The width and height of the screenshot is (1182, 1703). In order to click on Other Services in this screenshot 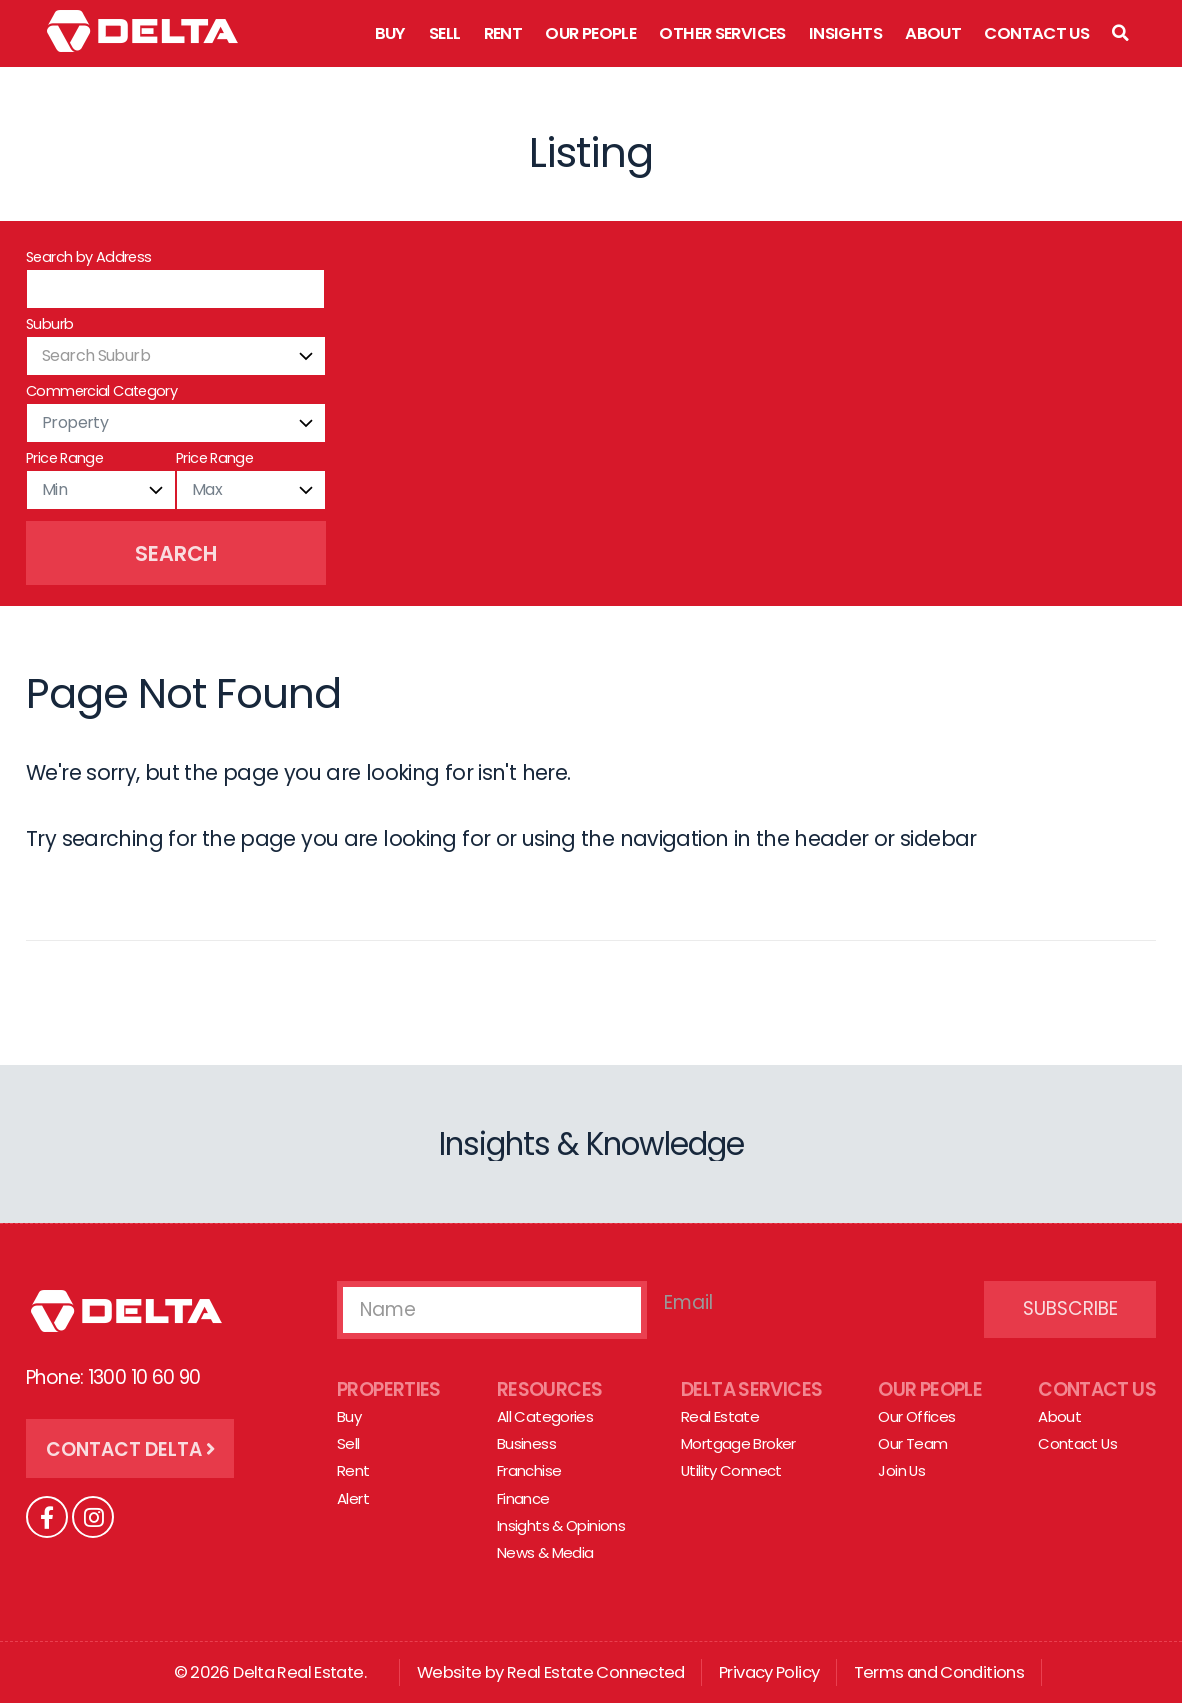, I will do `click(722, 33)`.